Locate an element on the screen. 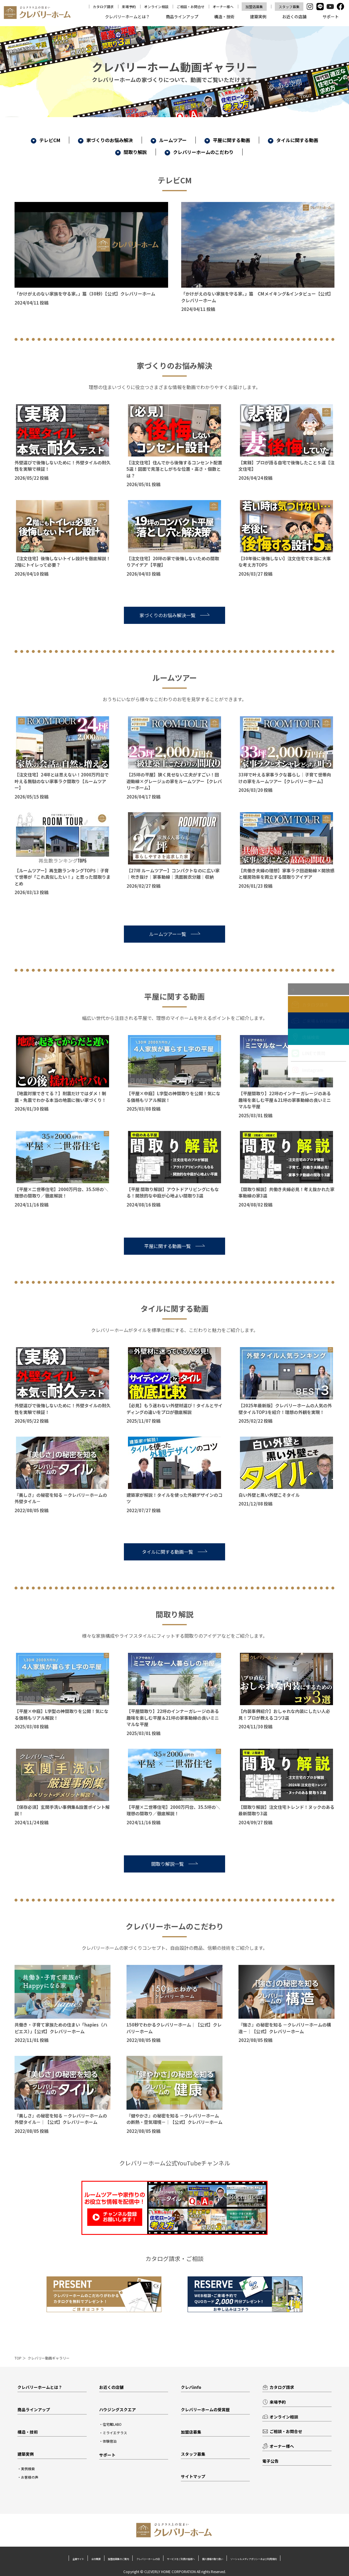  ご相談・お問合せ is located at coordinates (190, 6).